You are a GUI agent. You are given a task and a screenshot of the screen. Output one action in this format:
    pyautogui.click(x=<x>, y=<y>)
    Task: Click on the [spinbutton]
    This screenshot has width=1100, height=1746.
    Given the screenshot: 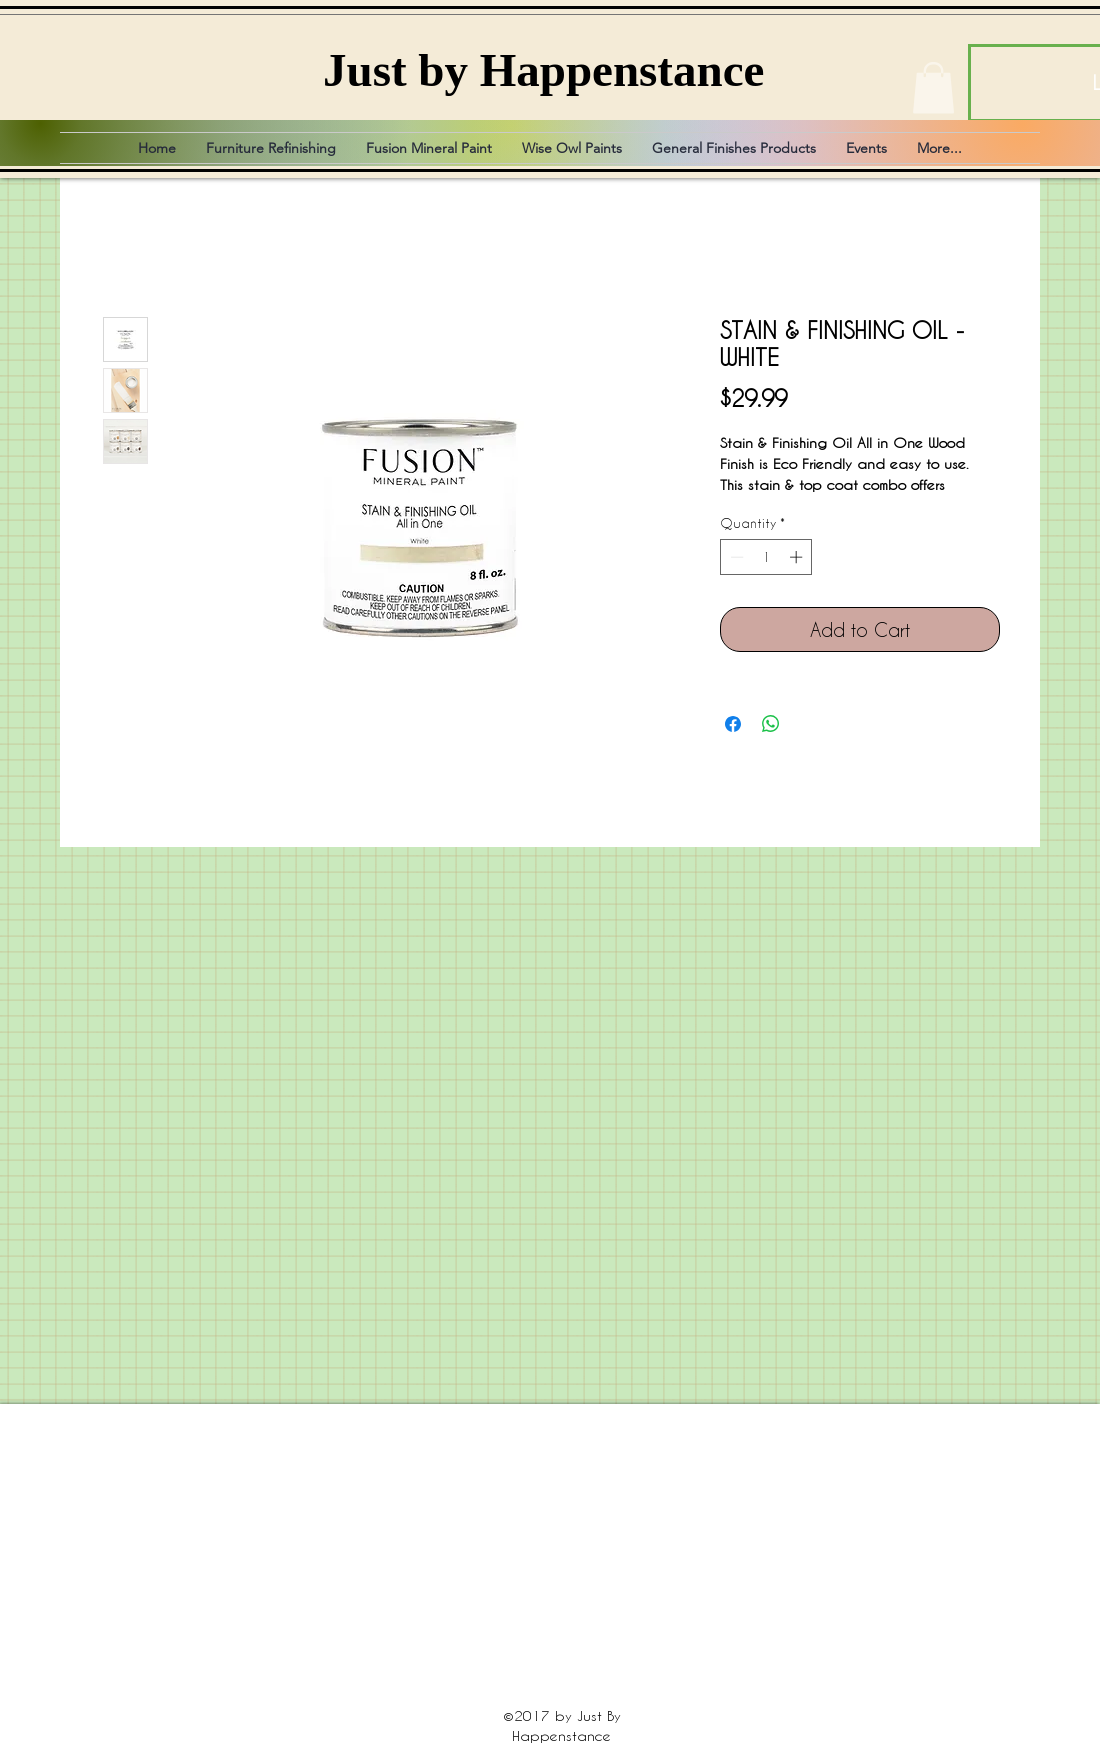 What is the action you would take?
    pyautogui.click(x=766, y=557)
    